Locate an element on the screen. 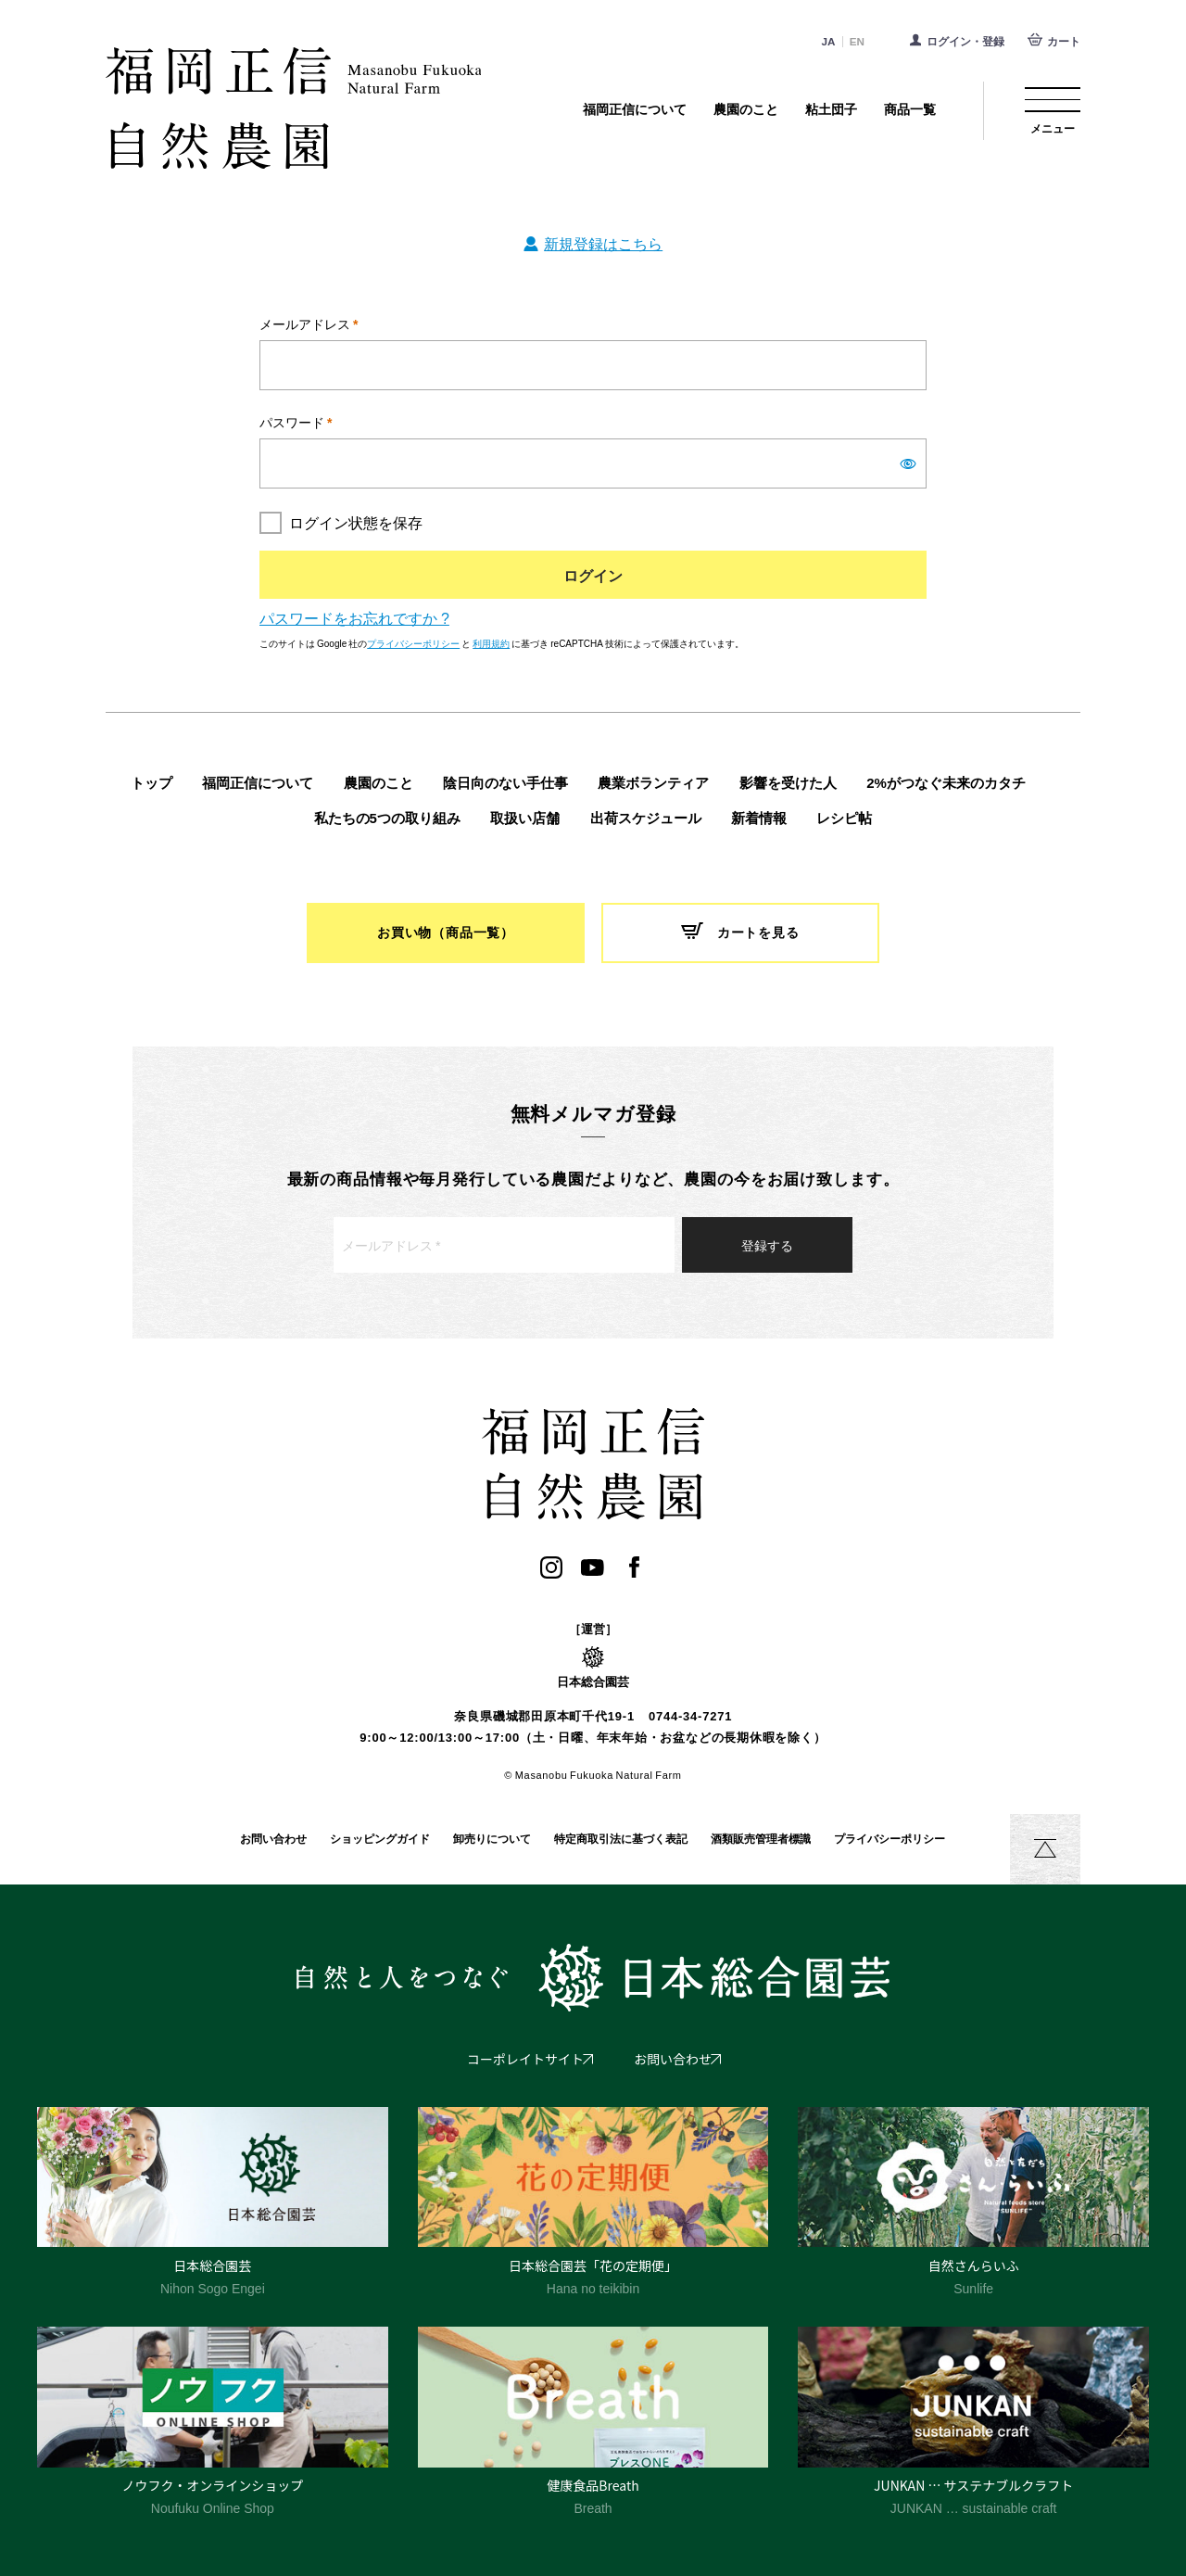 The image size is (1186, 2576). プライバシーポリシー is located at coordinates (413, 643).